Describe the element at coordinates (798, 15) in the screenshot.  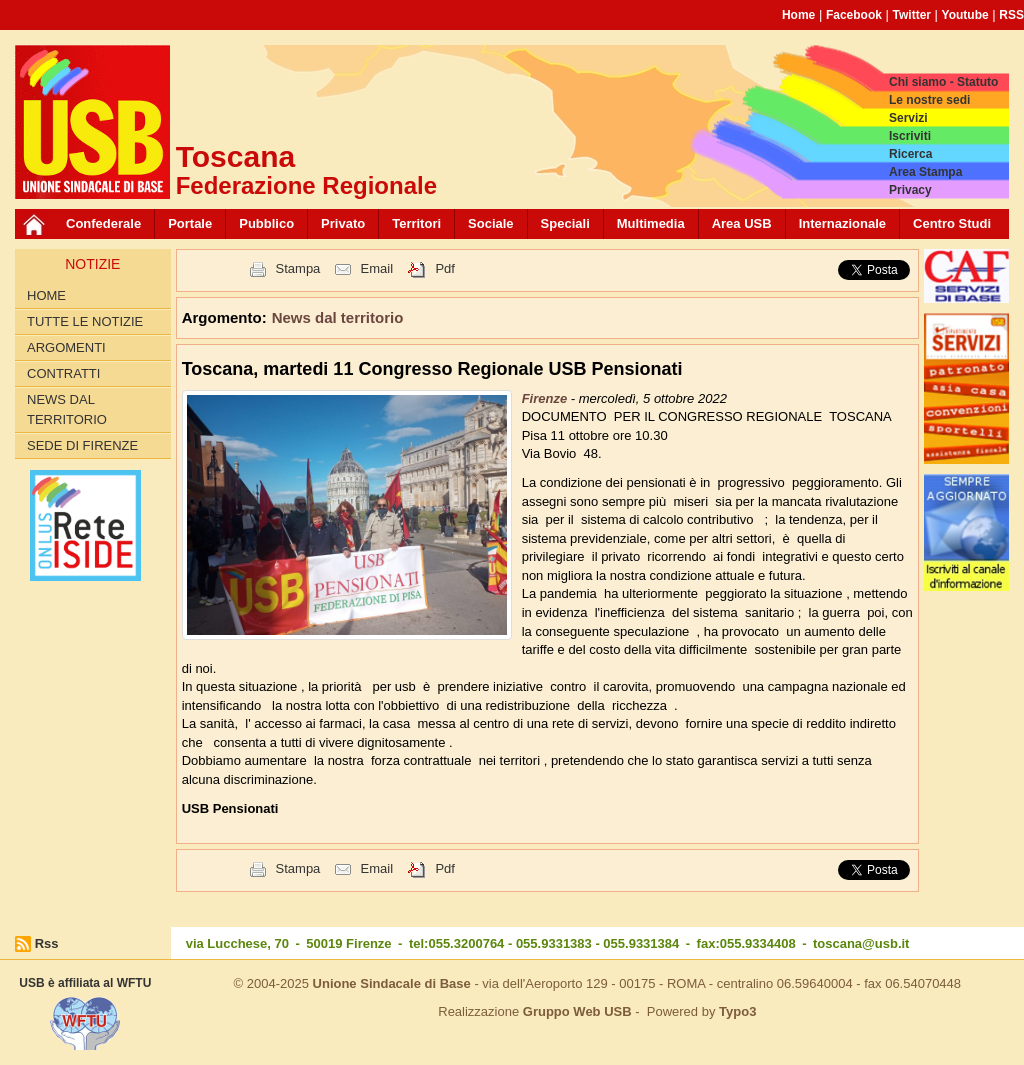
I see `Home` at that location.